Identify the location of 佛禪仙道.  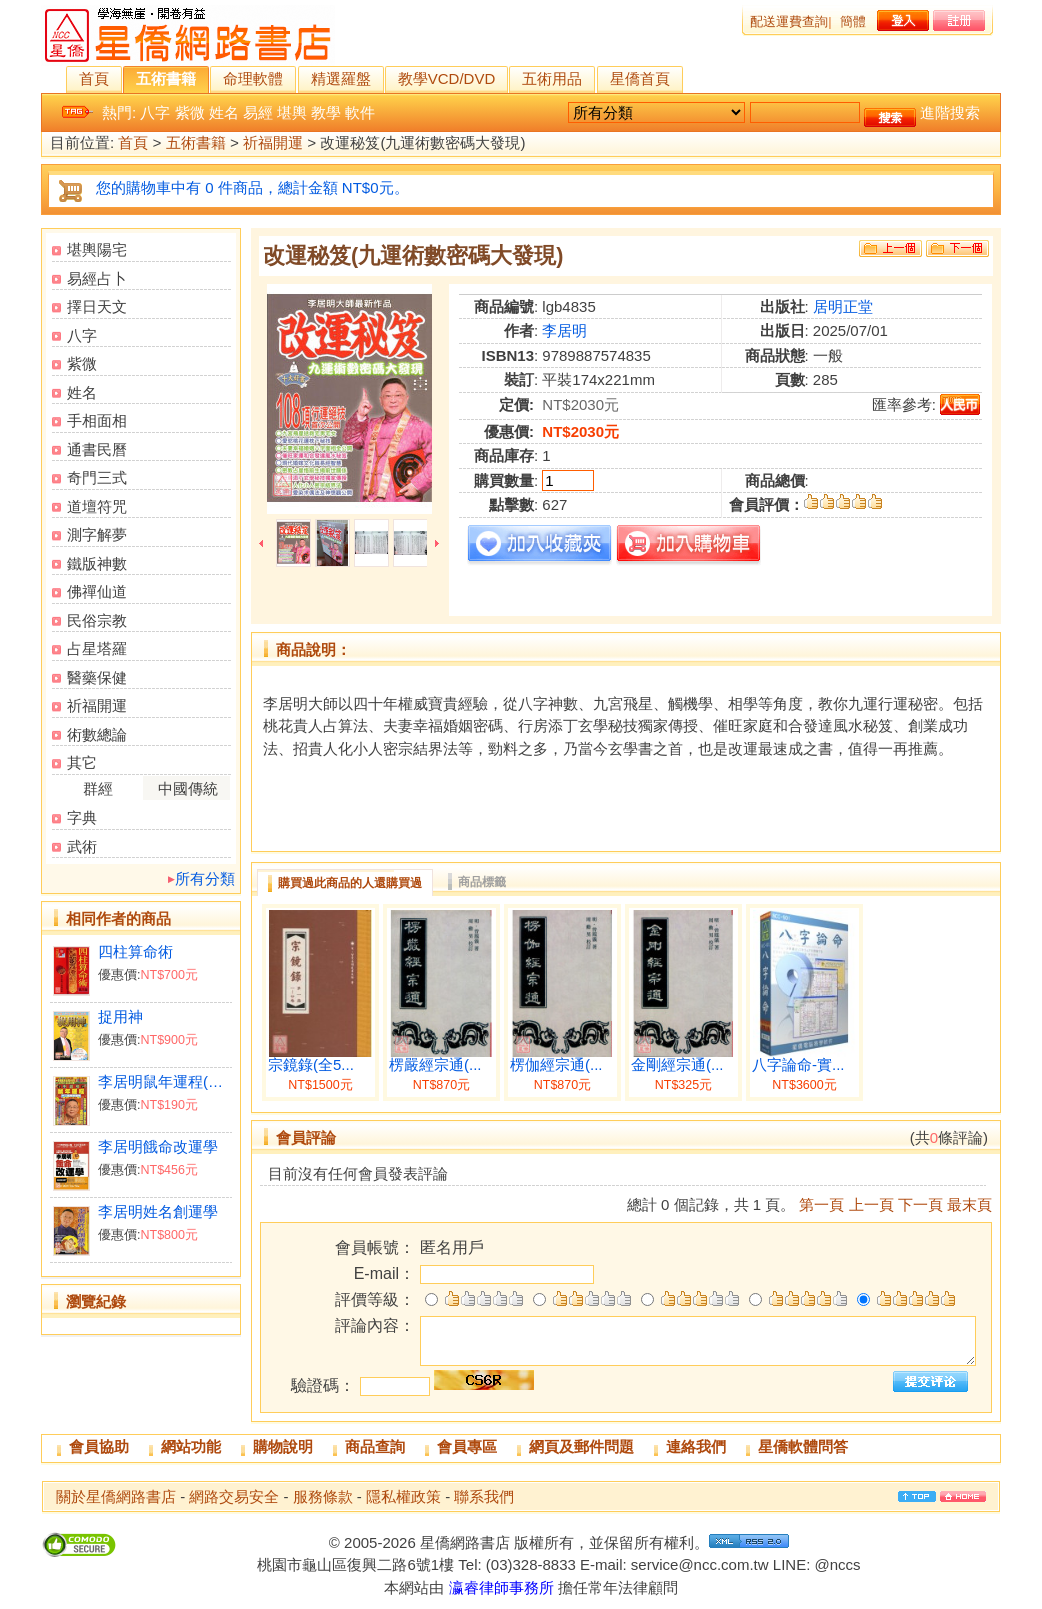
(97, 591).